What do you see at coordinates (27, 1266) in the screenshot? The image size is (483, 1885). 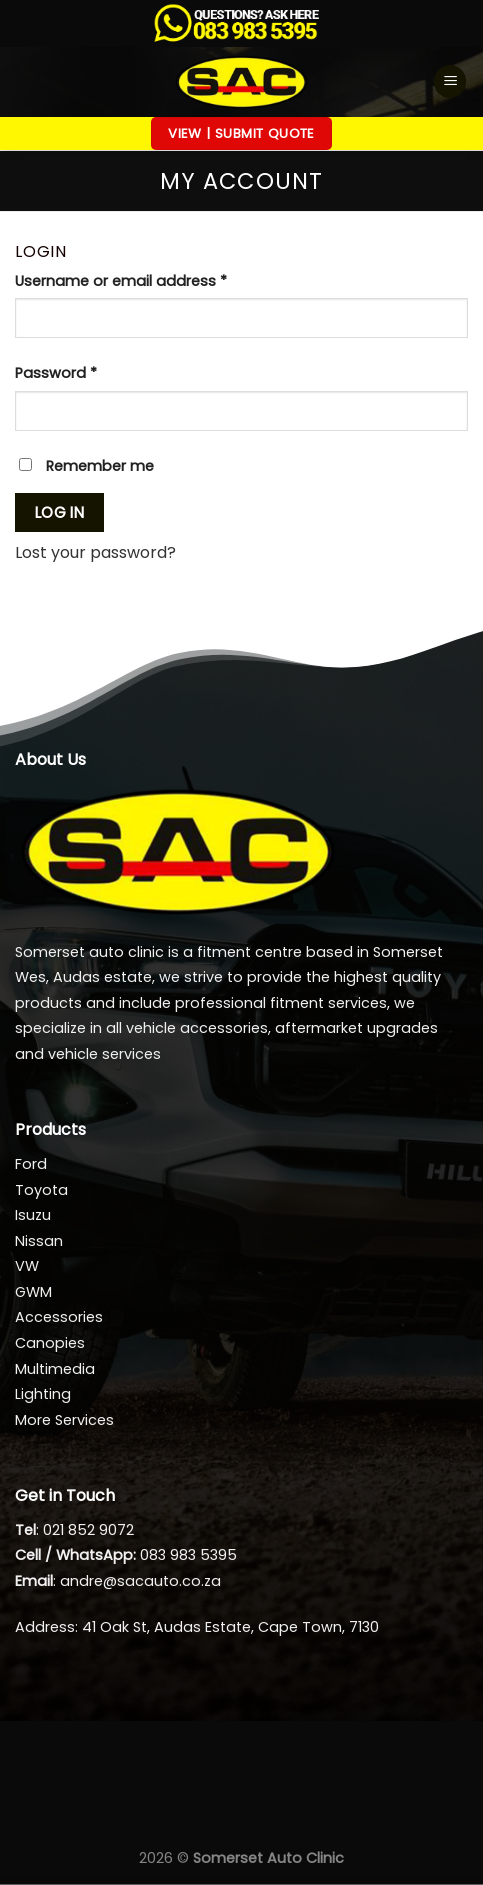 I see `VW` at bounding box center [27, 1266].